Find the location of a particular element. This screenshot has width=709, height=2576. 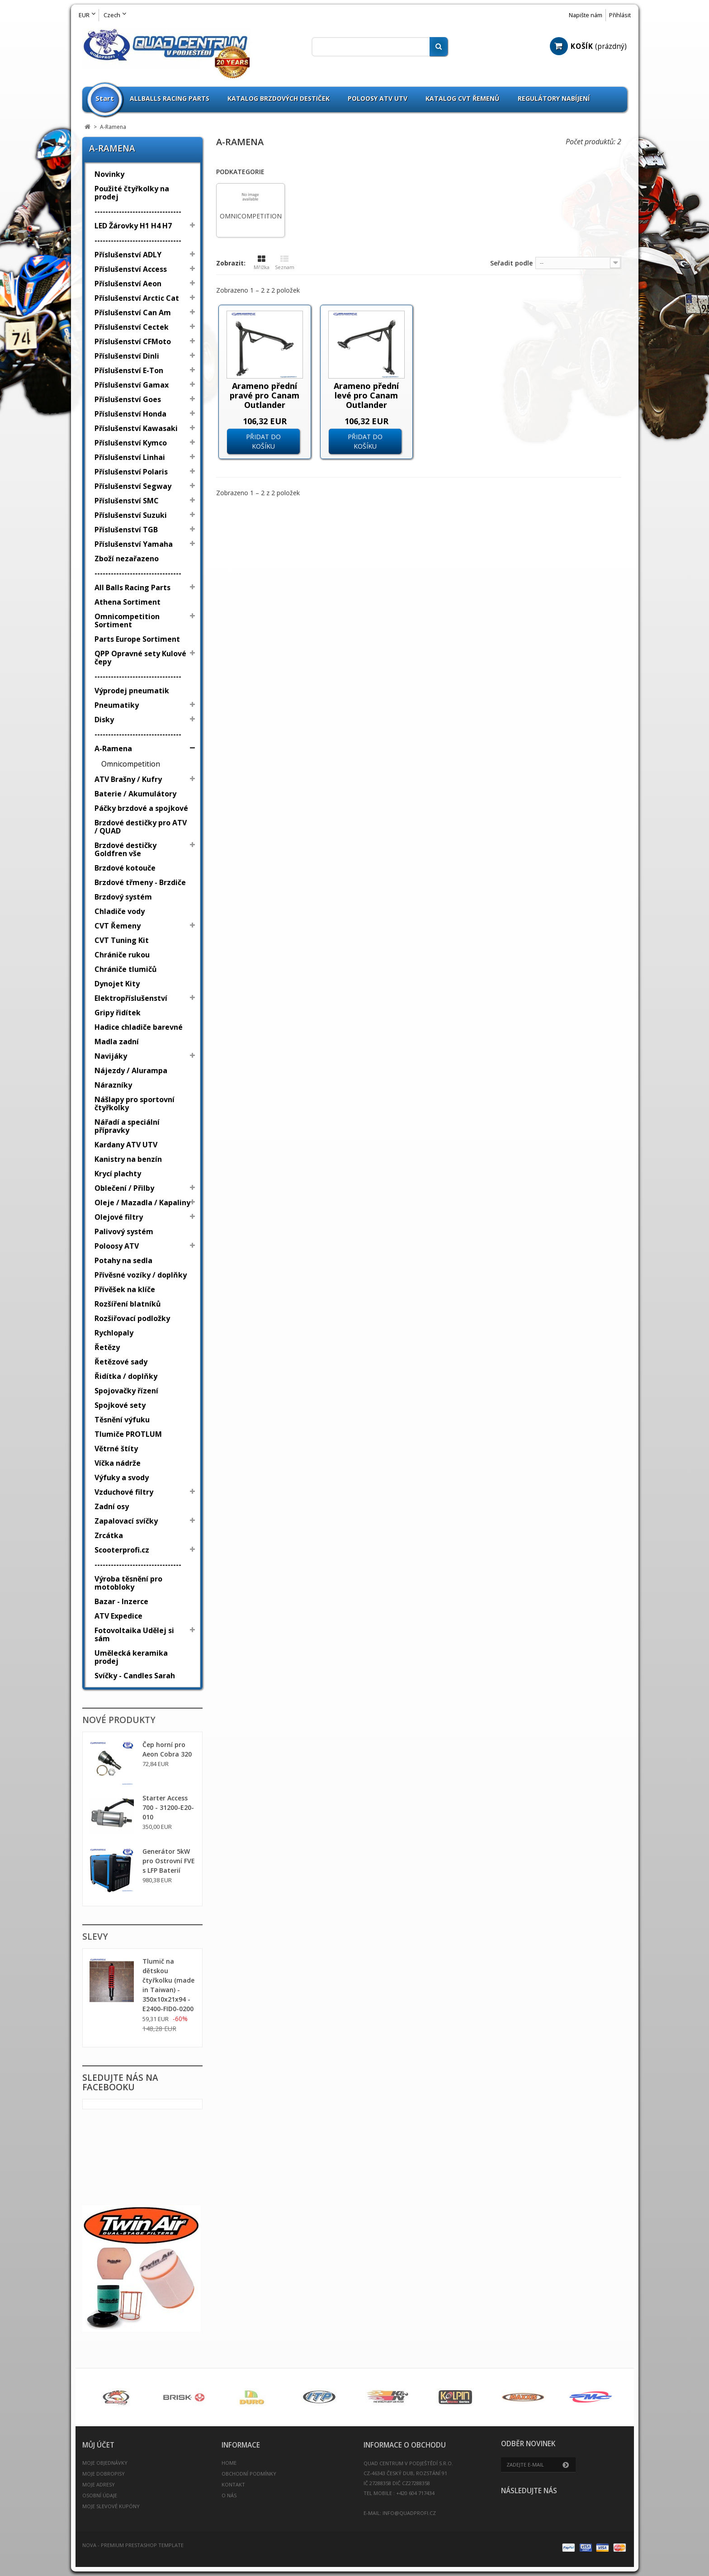

Poloosy ATV is located at coordinates (117, 1246).